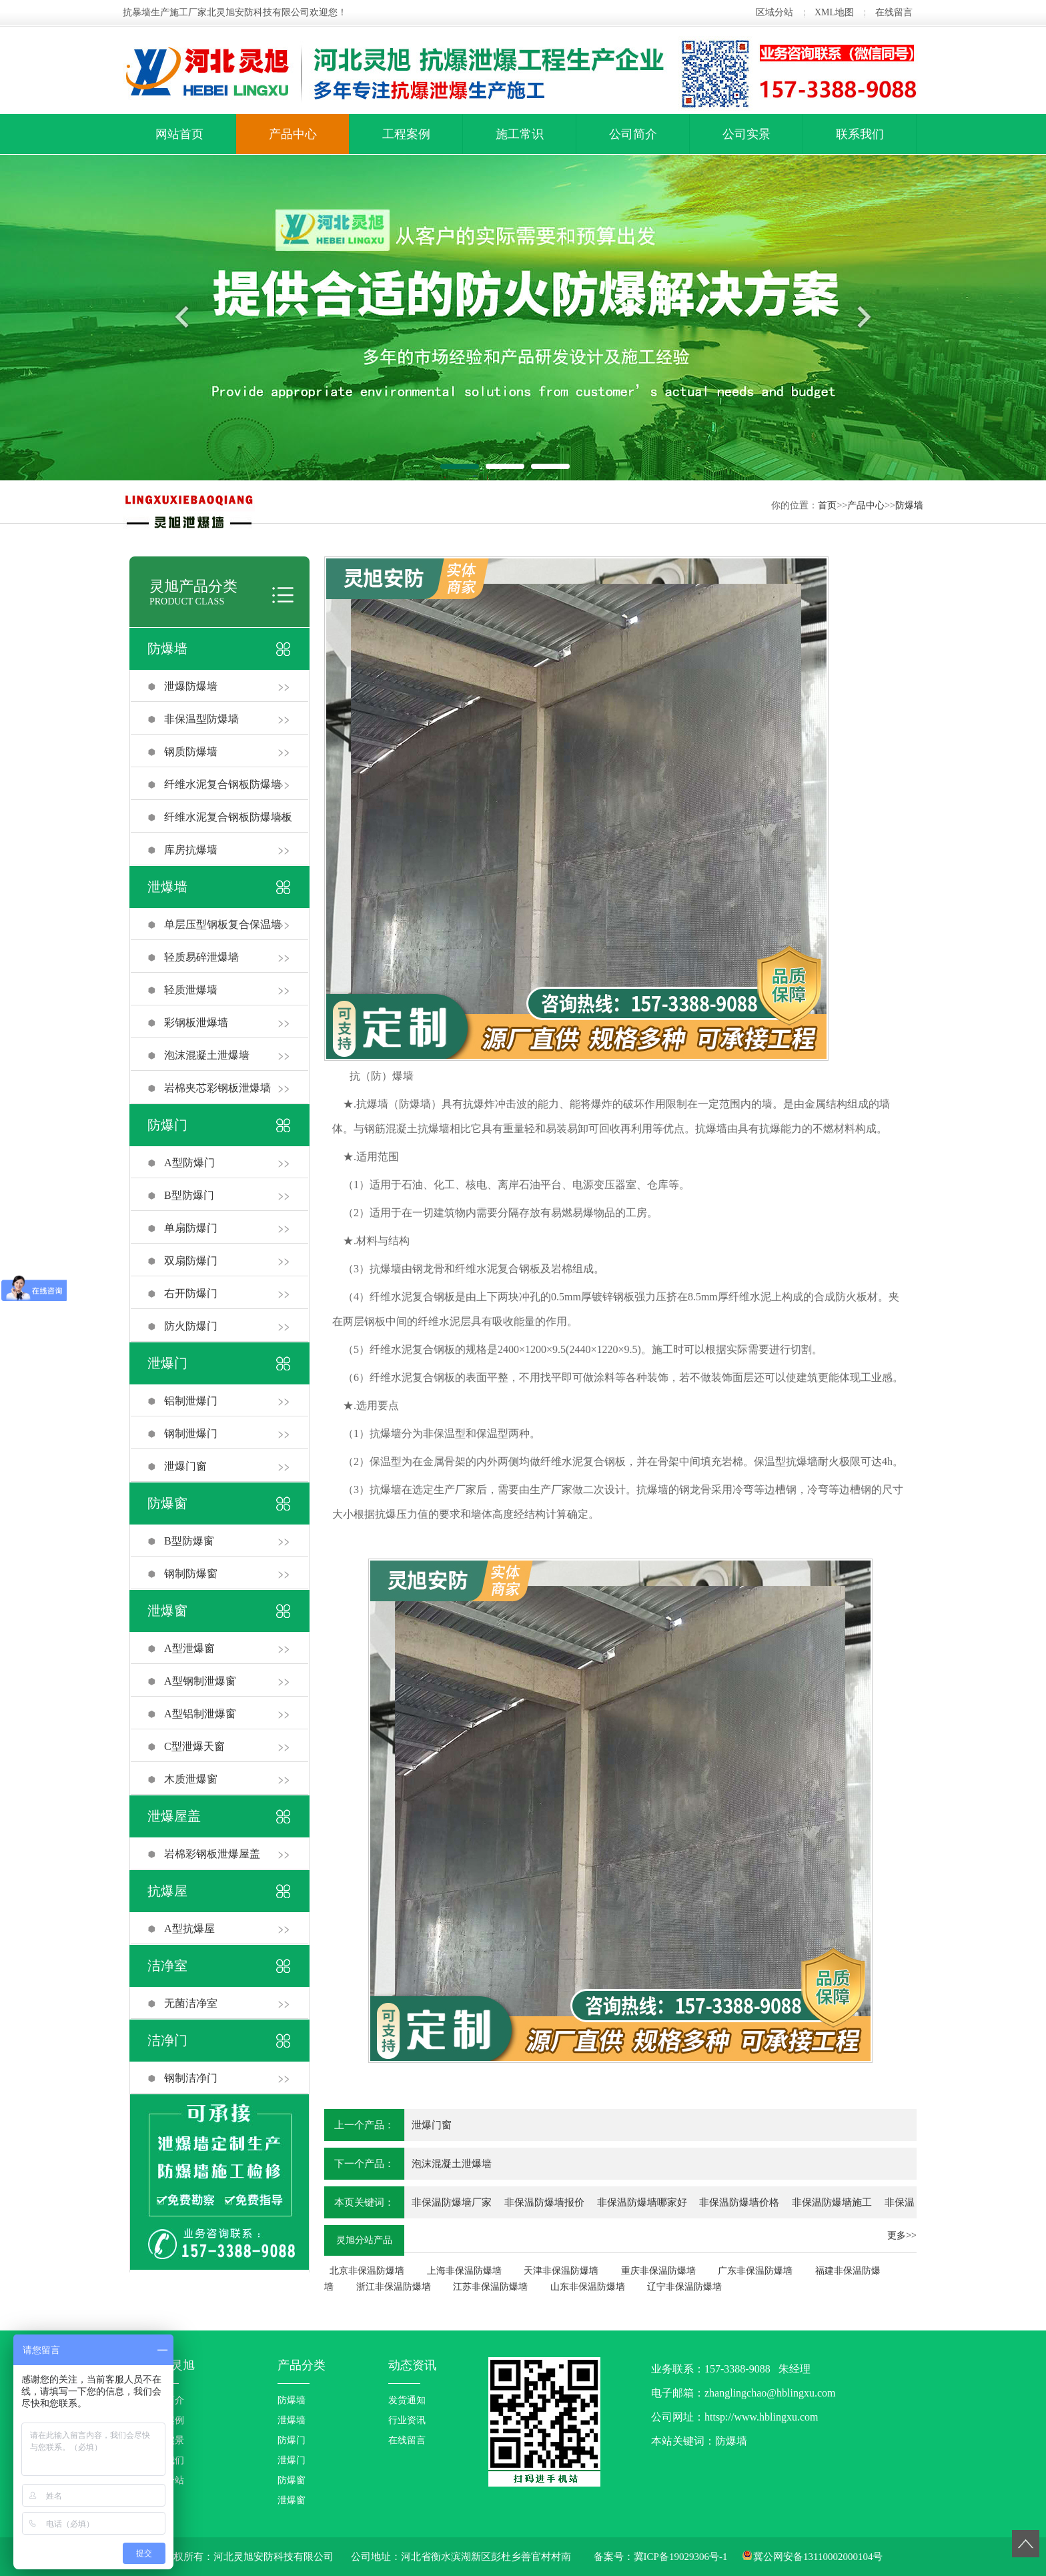  What do you see at coordinates (189, 1648) in the screenshot?
I see `A型泄爆窗` at bounding box center [189, 1648].